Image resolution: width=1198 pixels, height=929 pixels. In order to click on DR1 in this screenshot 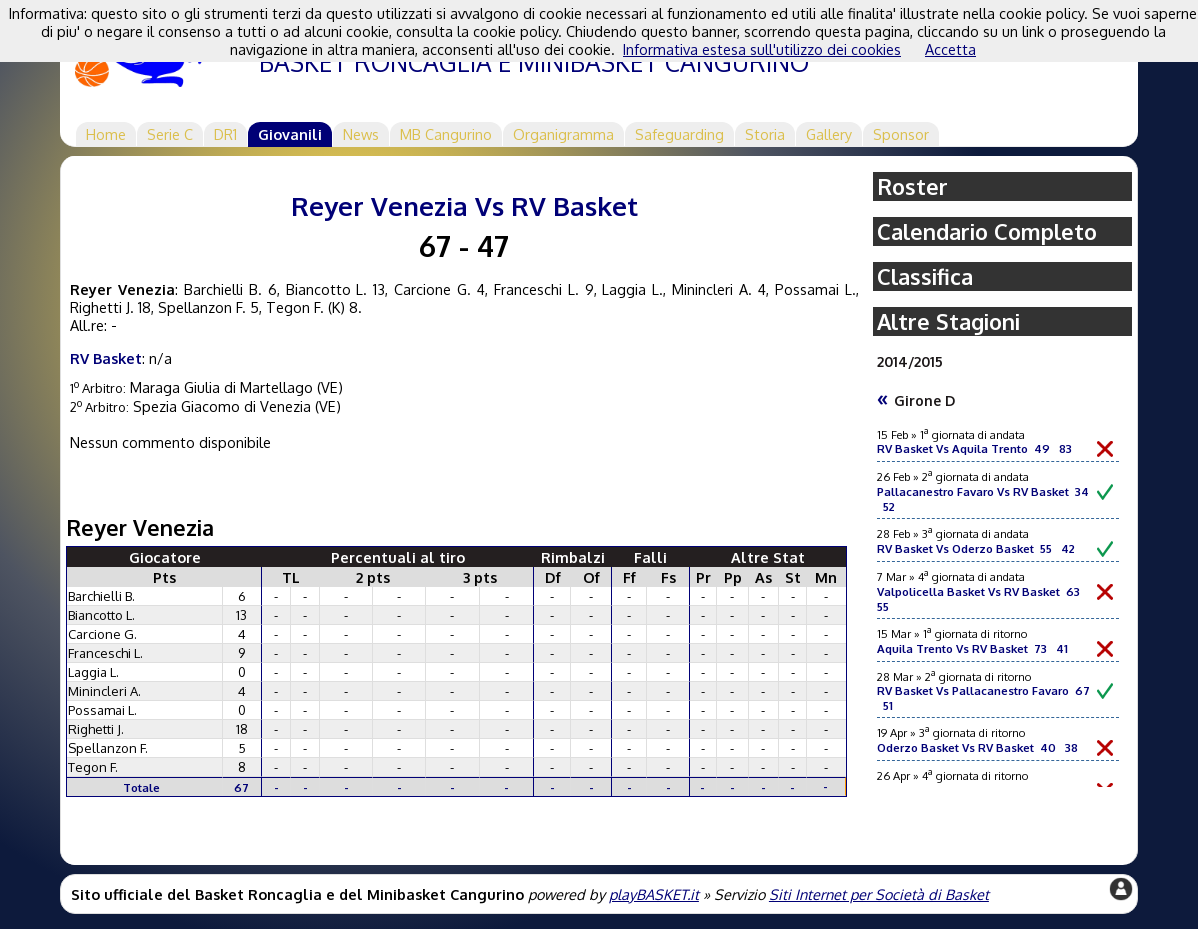, I will do `click(225, 134)`.